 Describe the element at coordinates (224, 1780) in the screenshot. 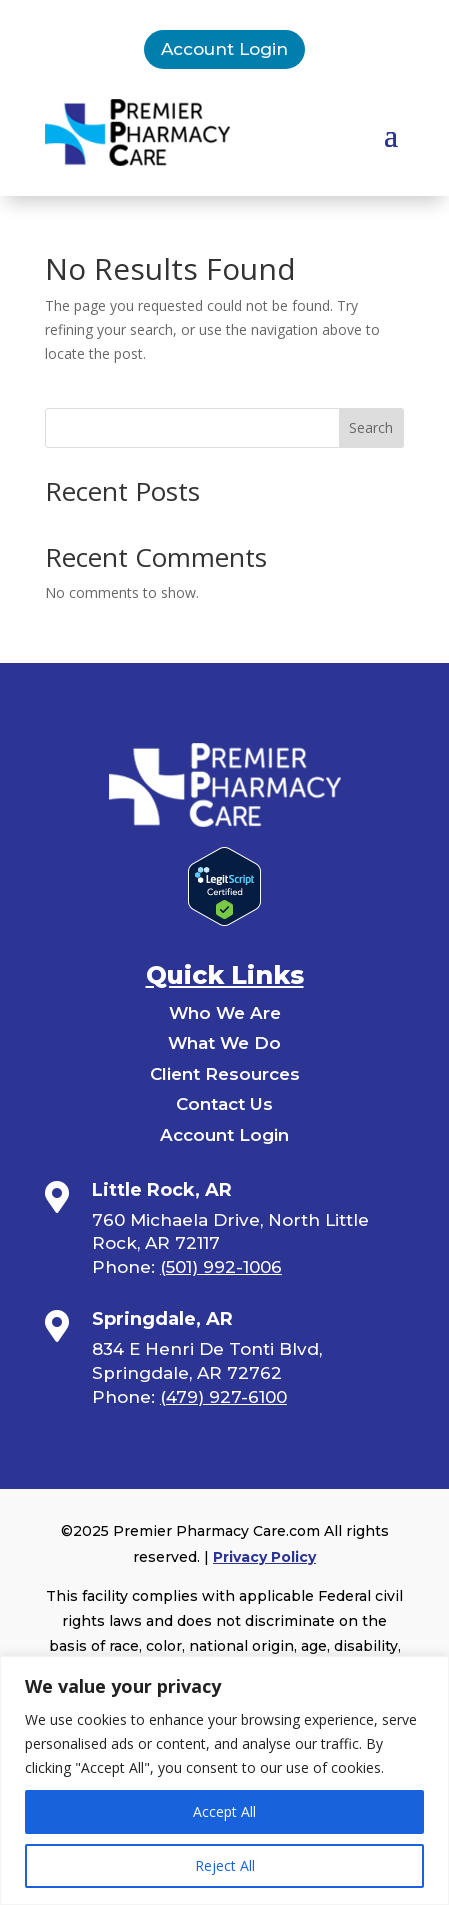

I see `[region]` at that location.